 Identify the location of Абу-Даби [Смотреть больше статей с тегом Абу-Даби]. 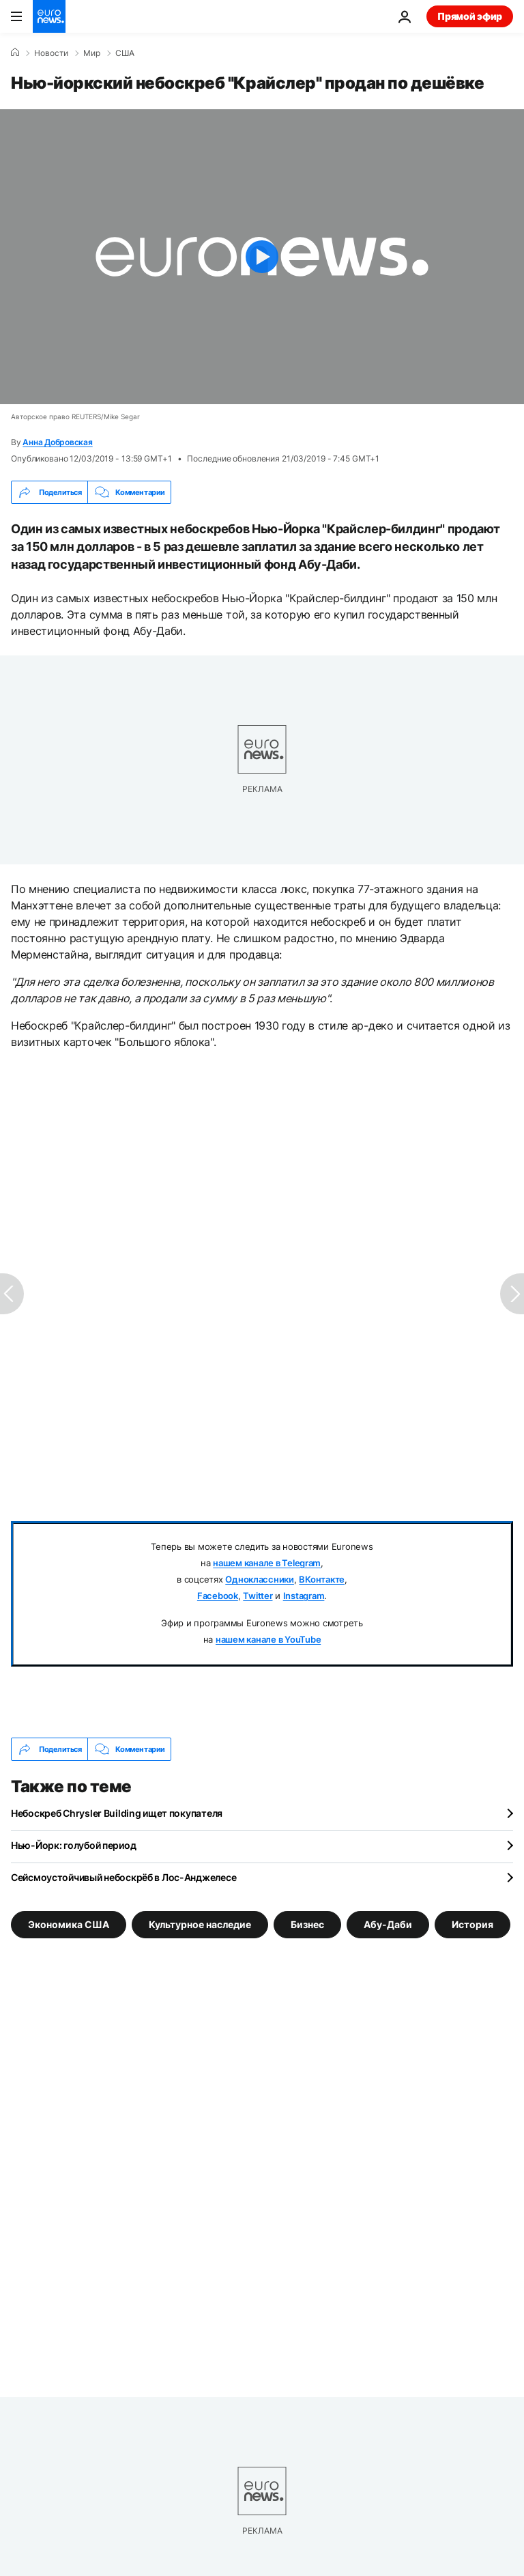
(388, 1924).